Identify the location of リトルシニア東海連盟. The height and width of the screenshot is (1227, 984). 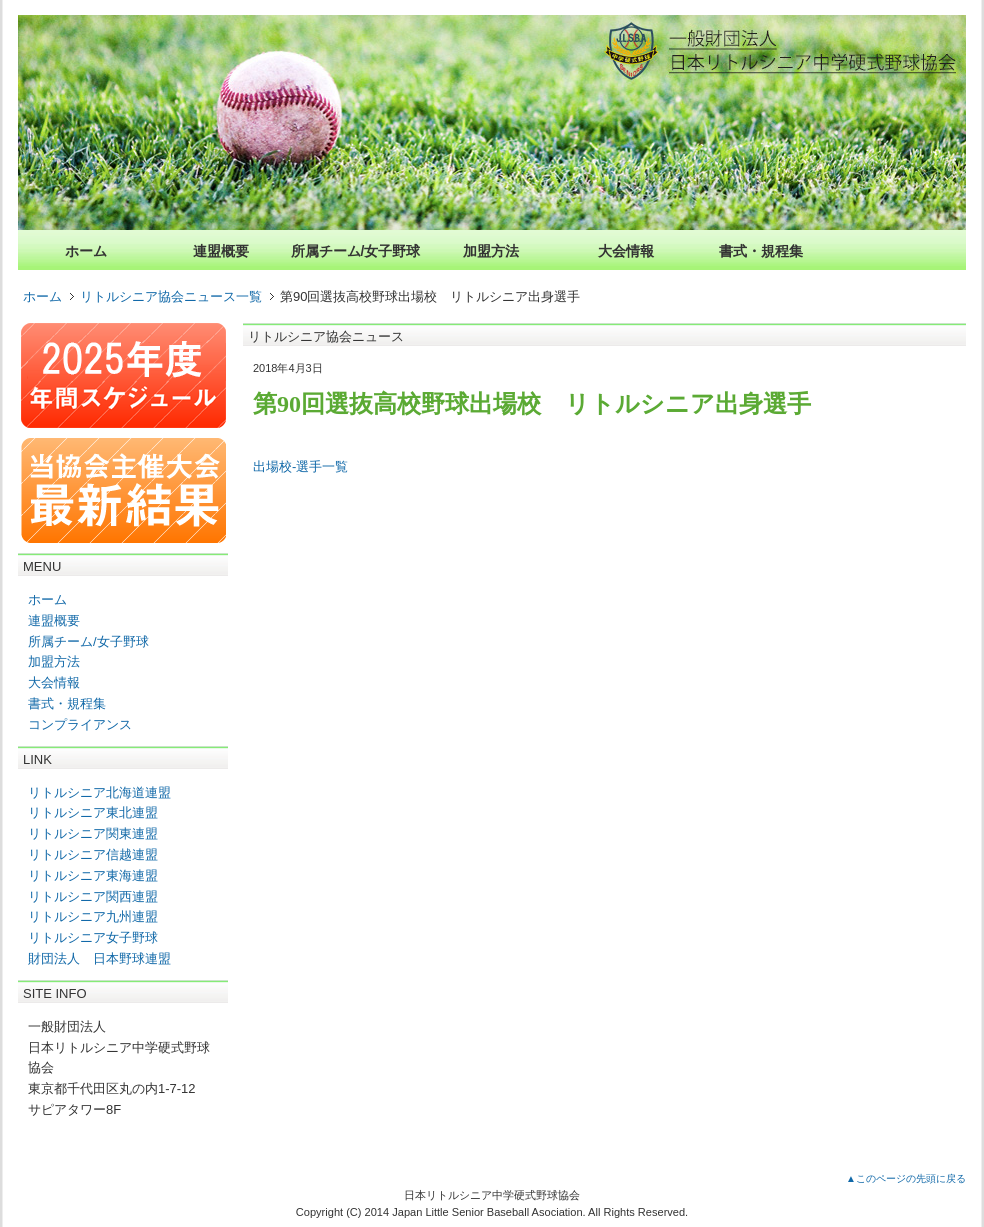
(93, 875).